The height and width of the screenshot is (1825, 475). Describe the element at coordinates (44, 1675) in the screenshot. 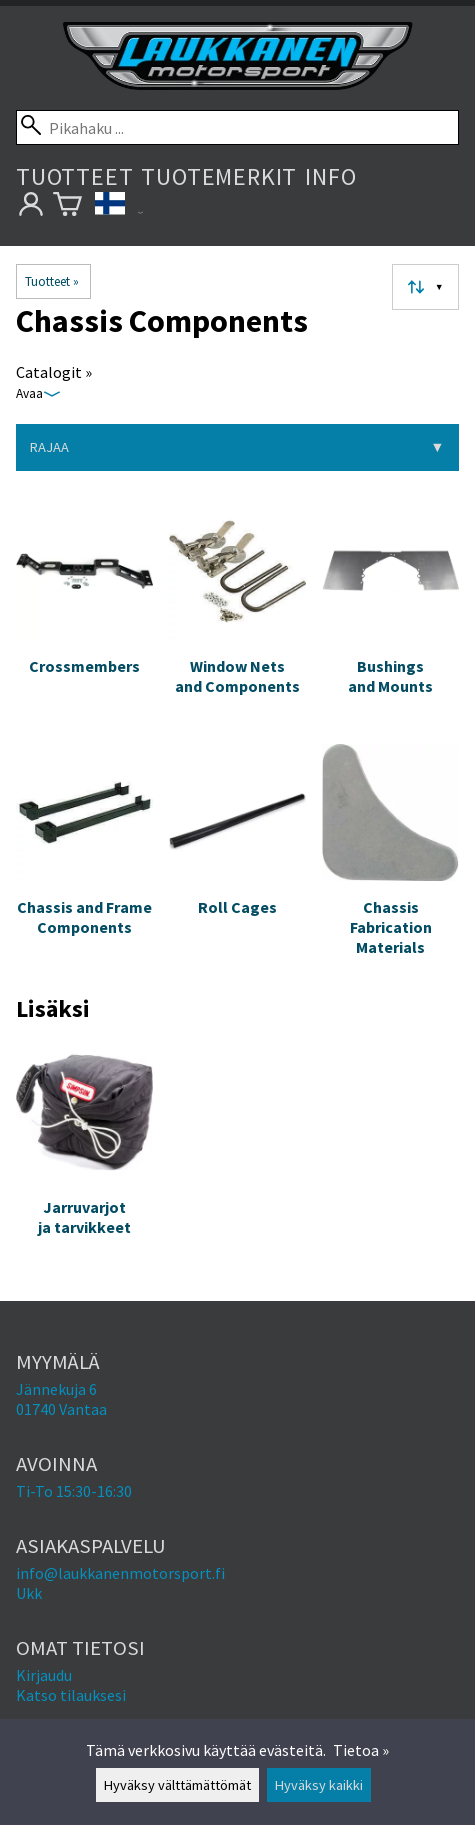

I see `Kirjaudu` at that location.